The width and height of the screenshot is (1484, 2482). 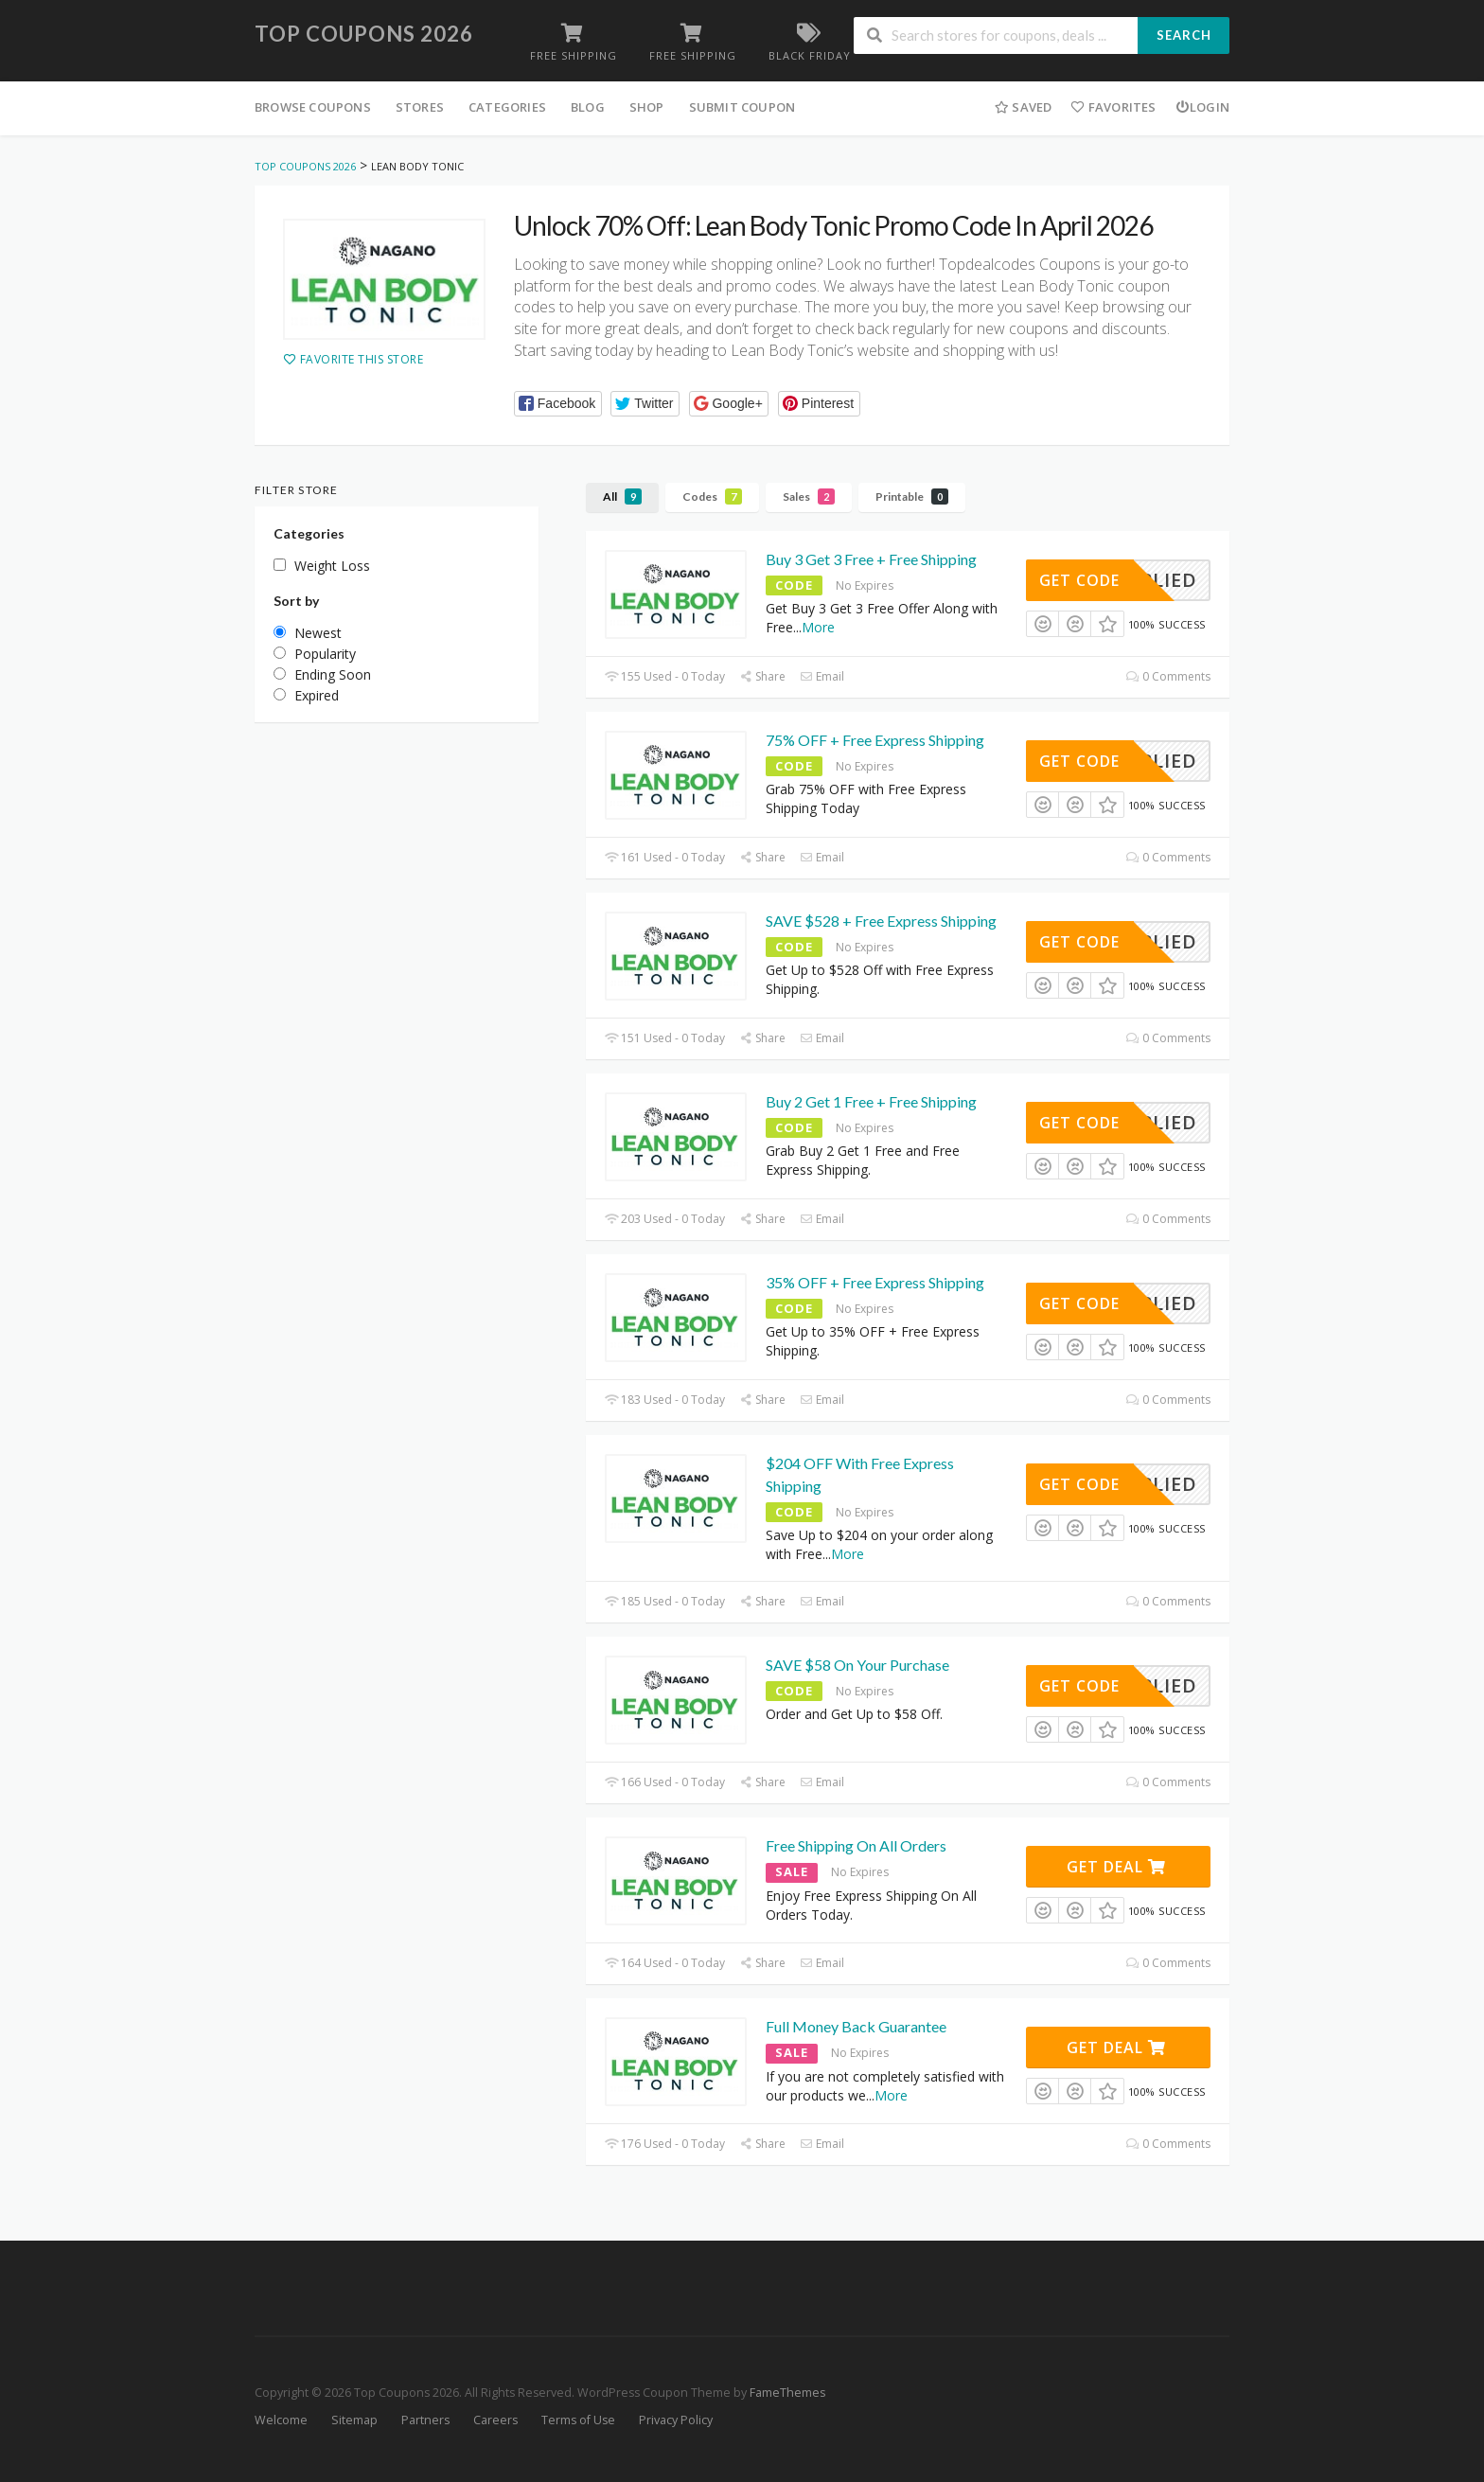 I want to click on Full Money Back Guarantee, so click(x=856, y=2026).